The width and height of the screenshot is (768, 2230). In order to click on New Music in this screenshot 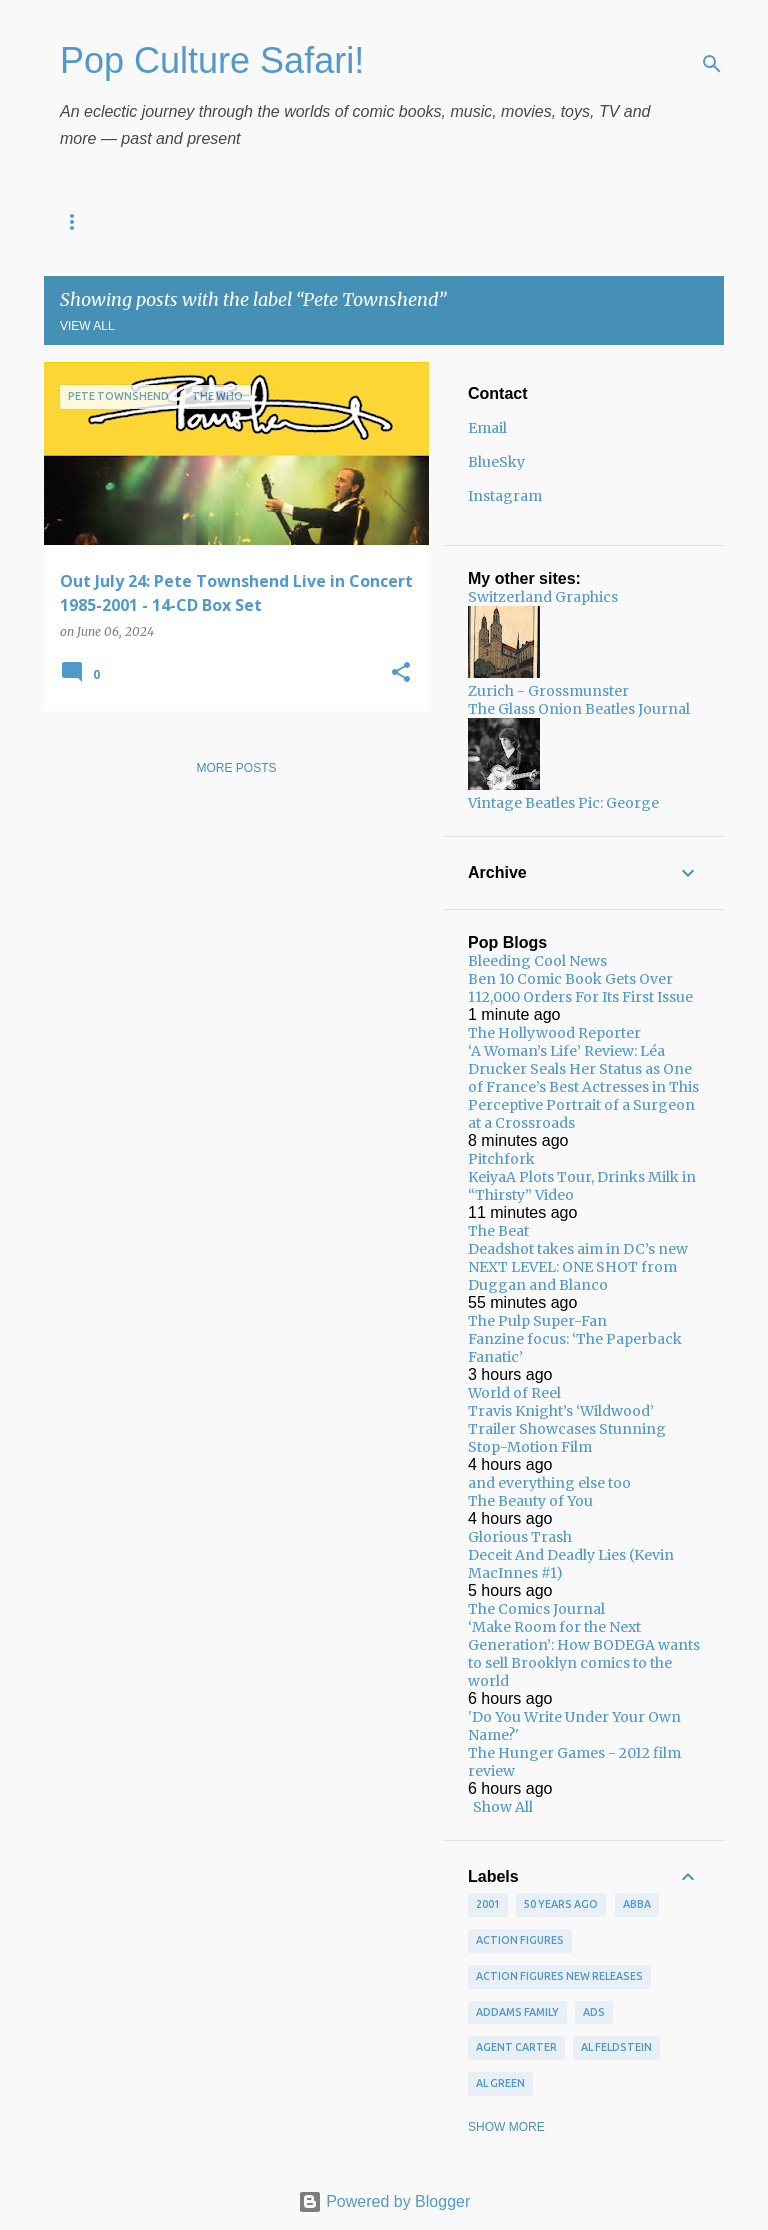, I will do `click(264, 222)`.